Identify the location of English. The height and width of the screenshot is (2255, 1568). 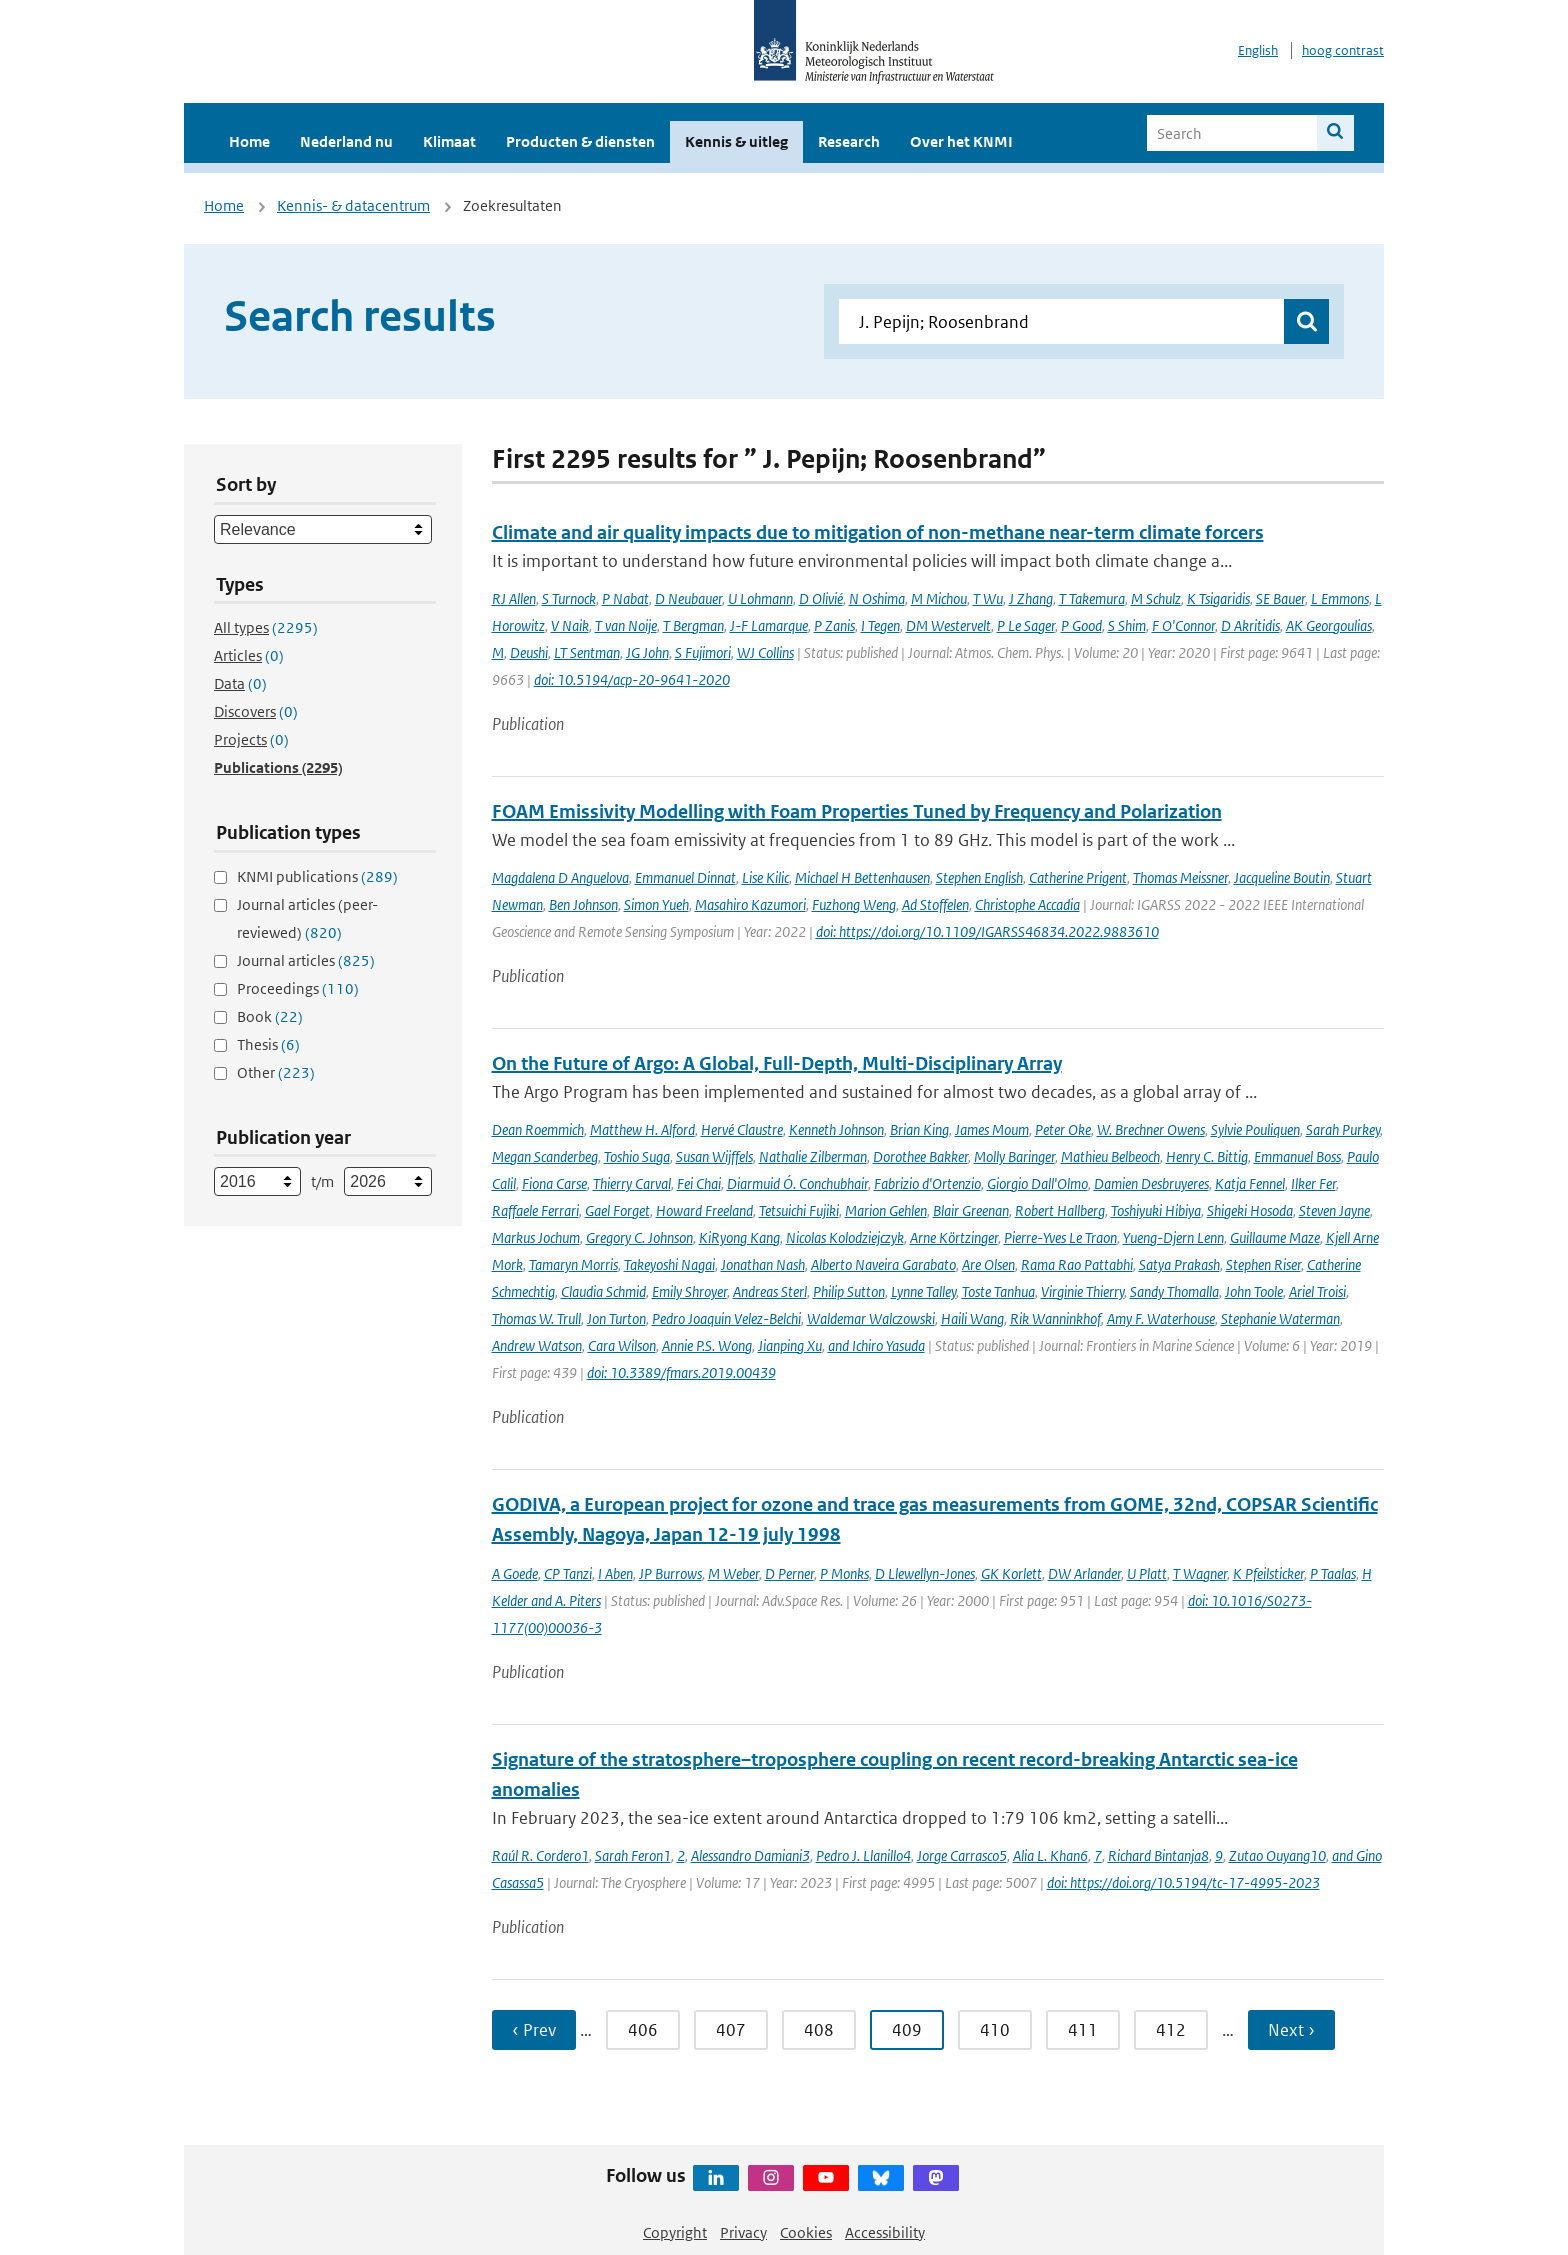
(1258, 50).